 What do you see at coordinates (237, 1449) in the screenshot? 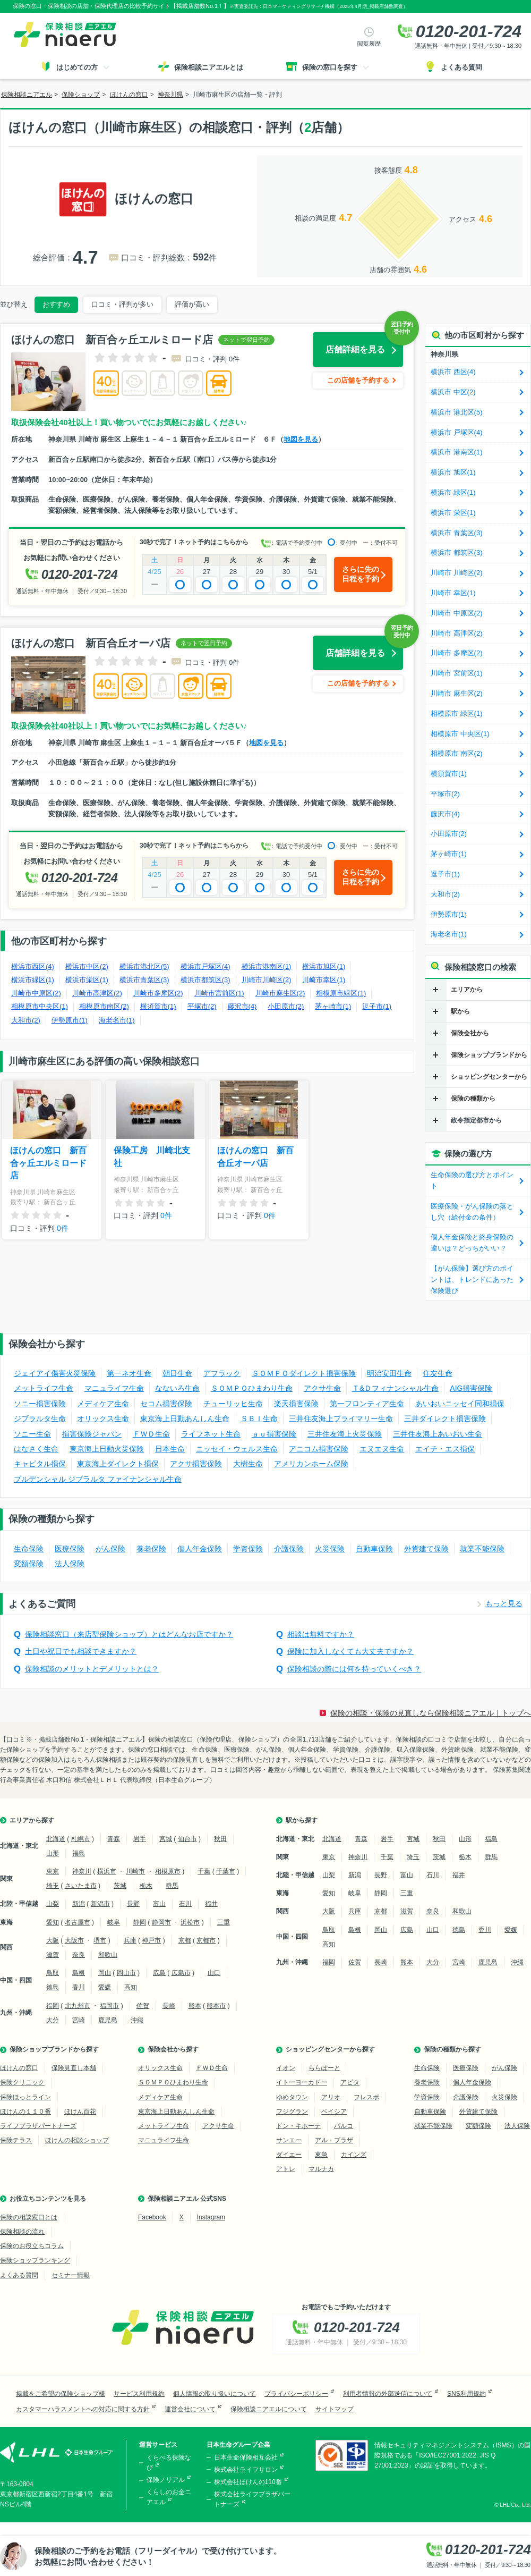
I see `ニッセイ・ウェルス生命` at bounding box center [237, 1449].